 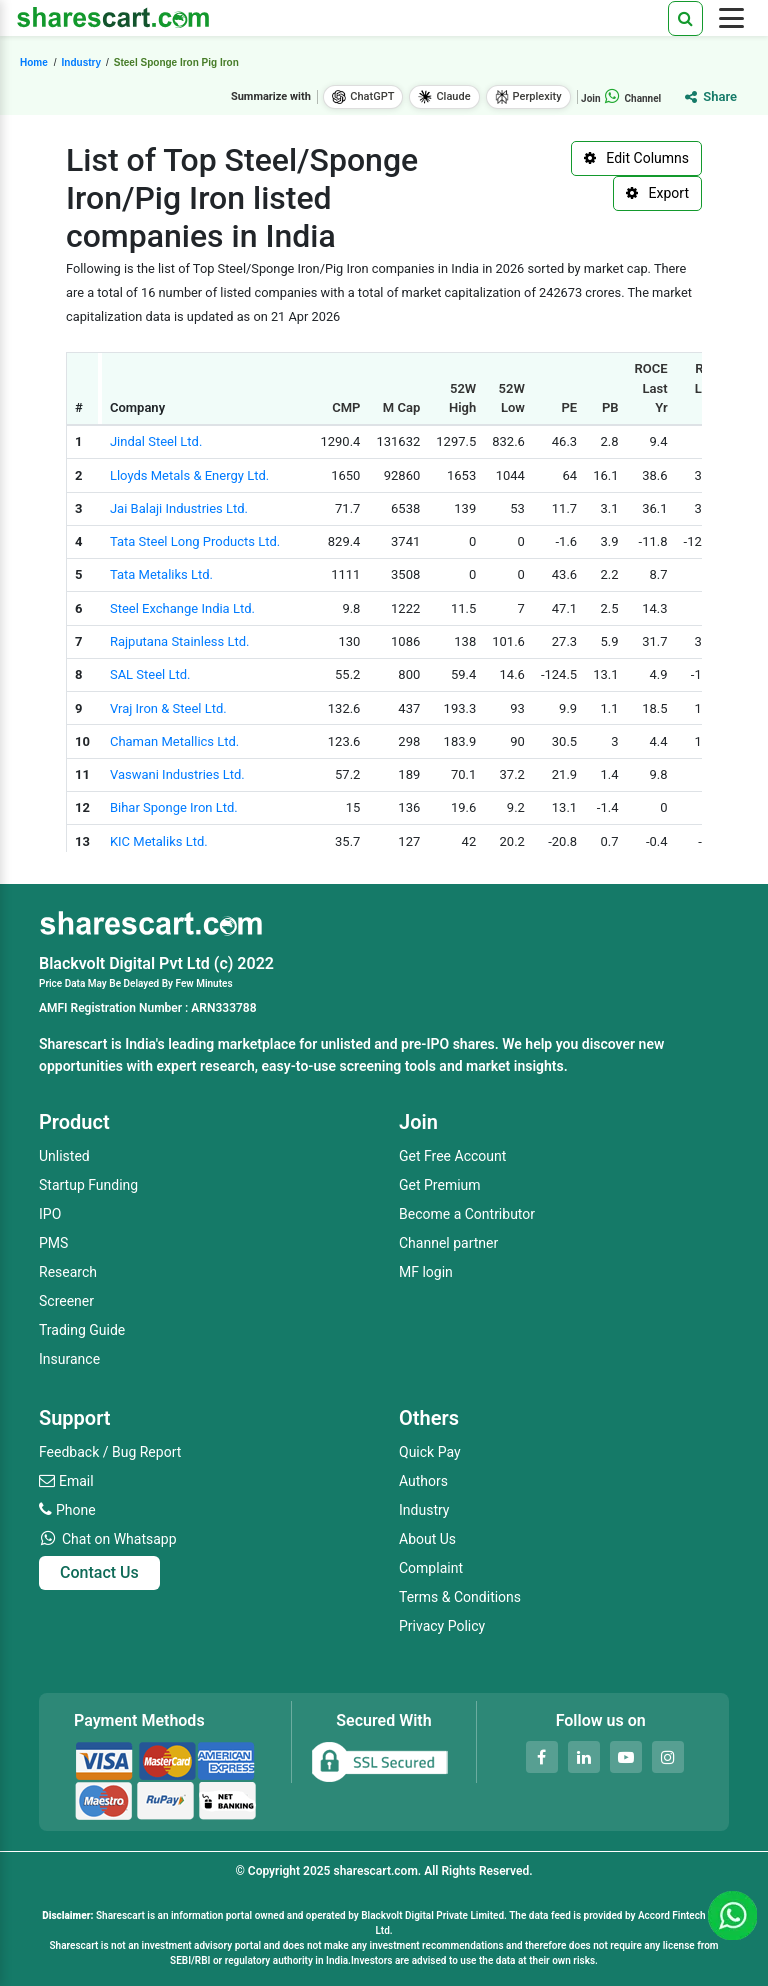 I want to click on Bihar Sponge Iron Ltd., so click(x=174, y=807).